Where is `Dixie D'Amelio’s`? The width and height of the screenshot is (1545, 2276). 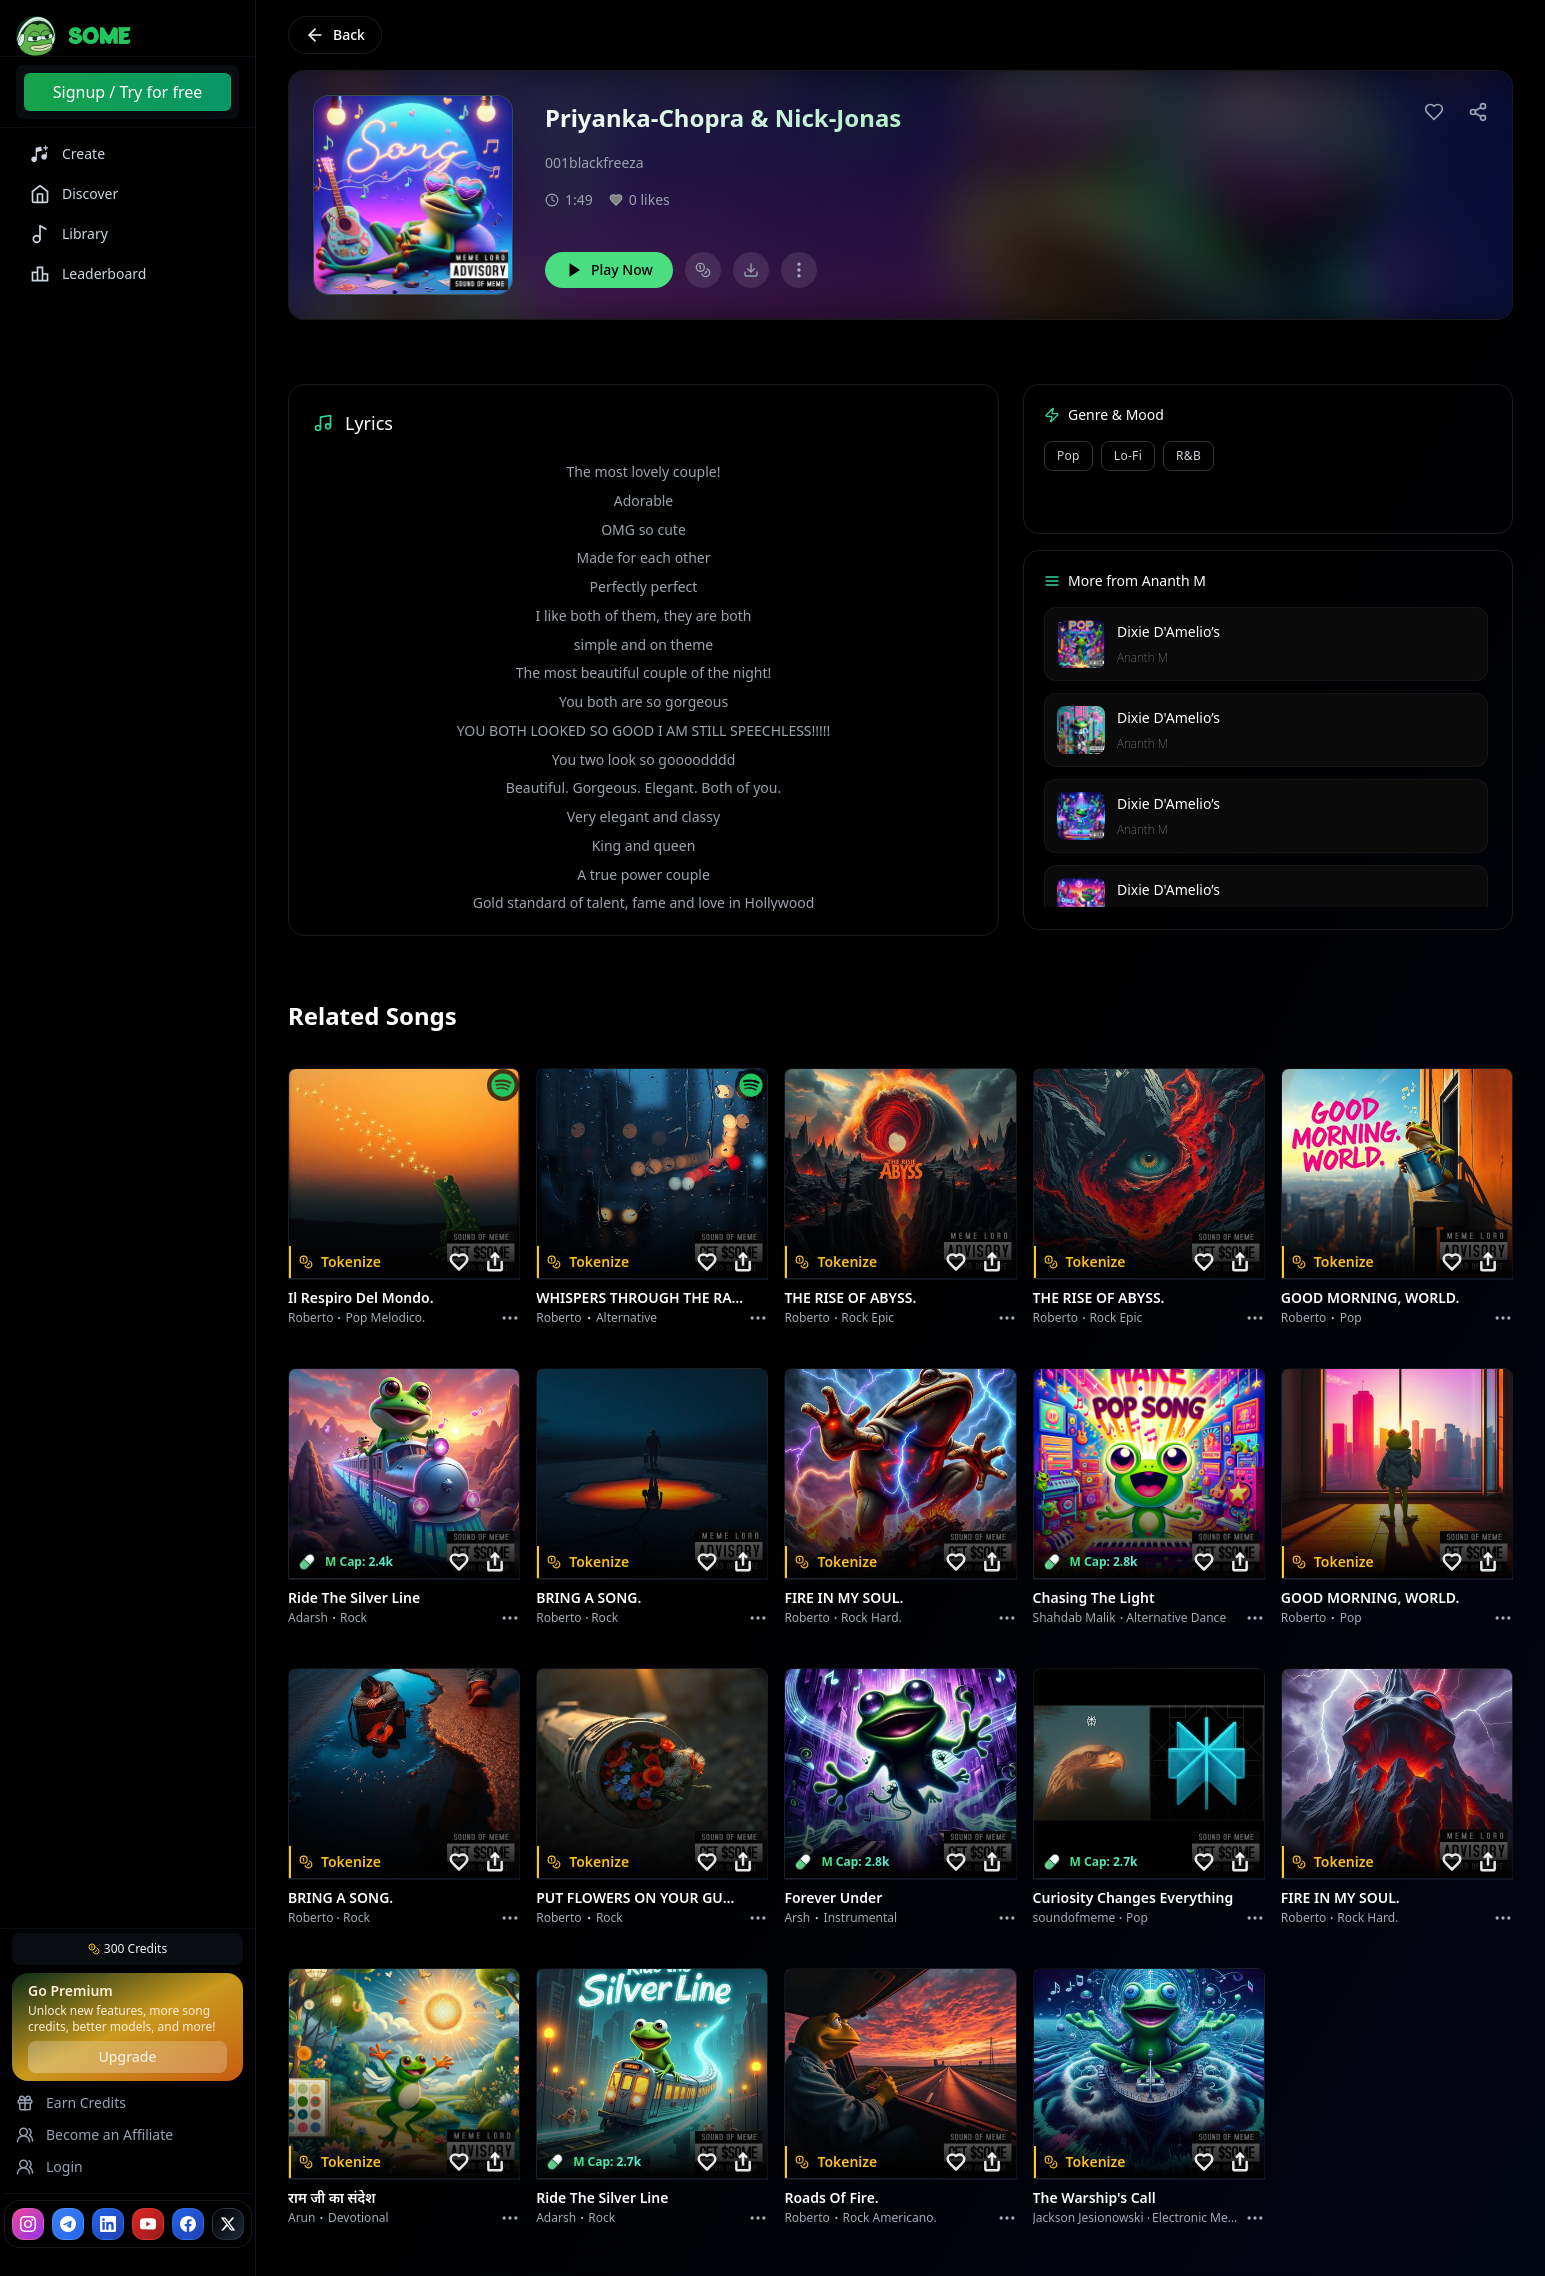
Dixie D'Amelio’s is located at coordinates (1168, 631).